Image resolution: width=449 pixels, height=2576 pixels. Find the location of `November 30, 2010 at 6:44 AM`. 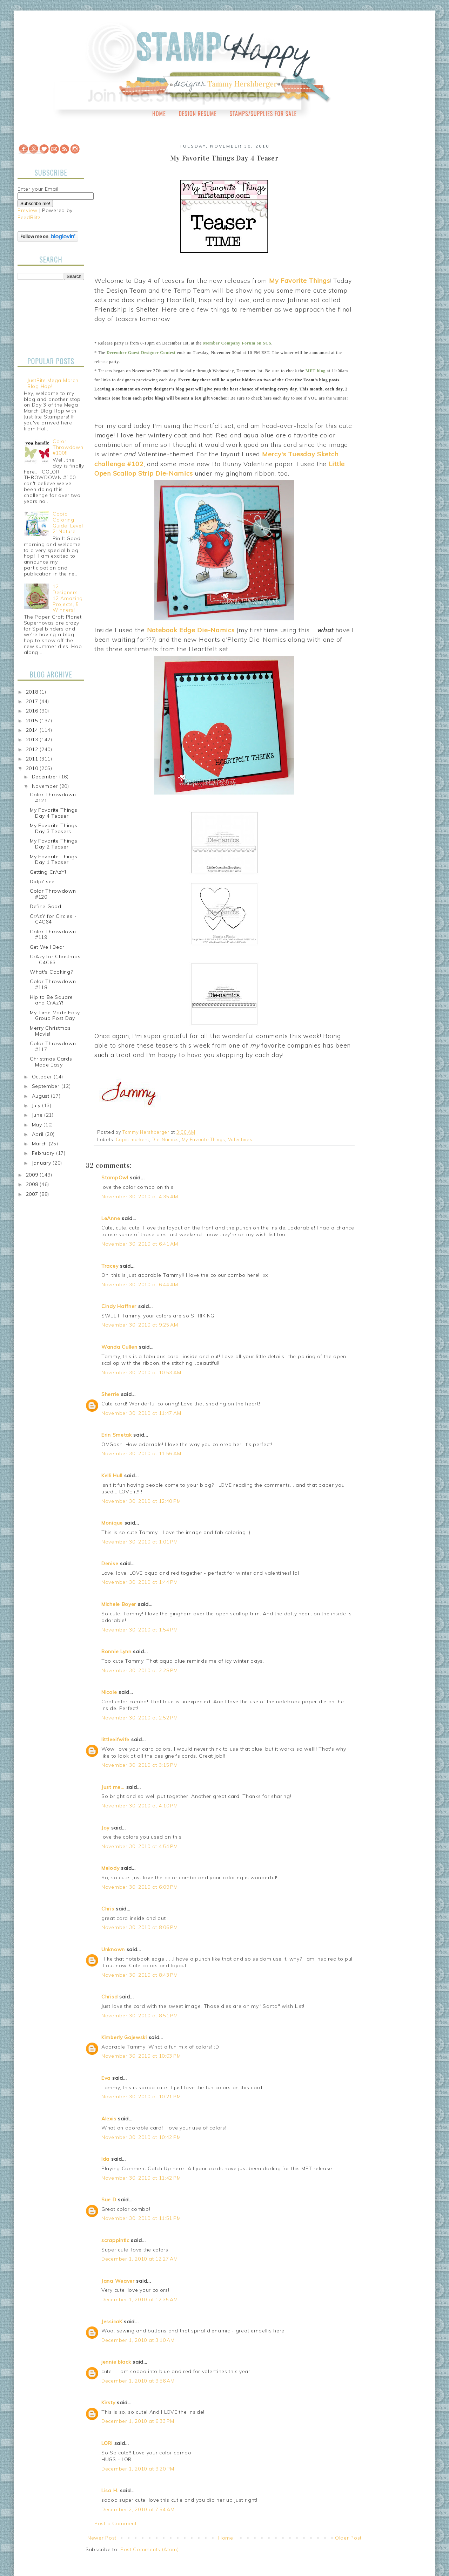

November 30, 2010 at 6:44 AM is located at coordinates (139, 1284).